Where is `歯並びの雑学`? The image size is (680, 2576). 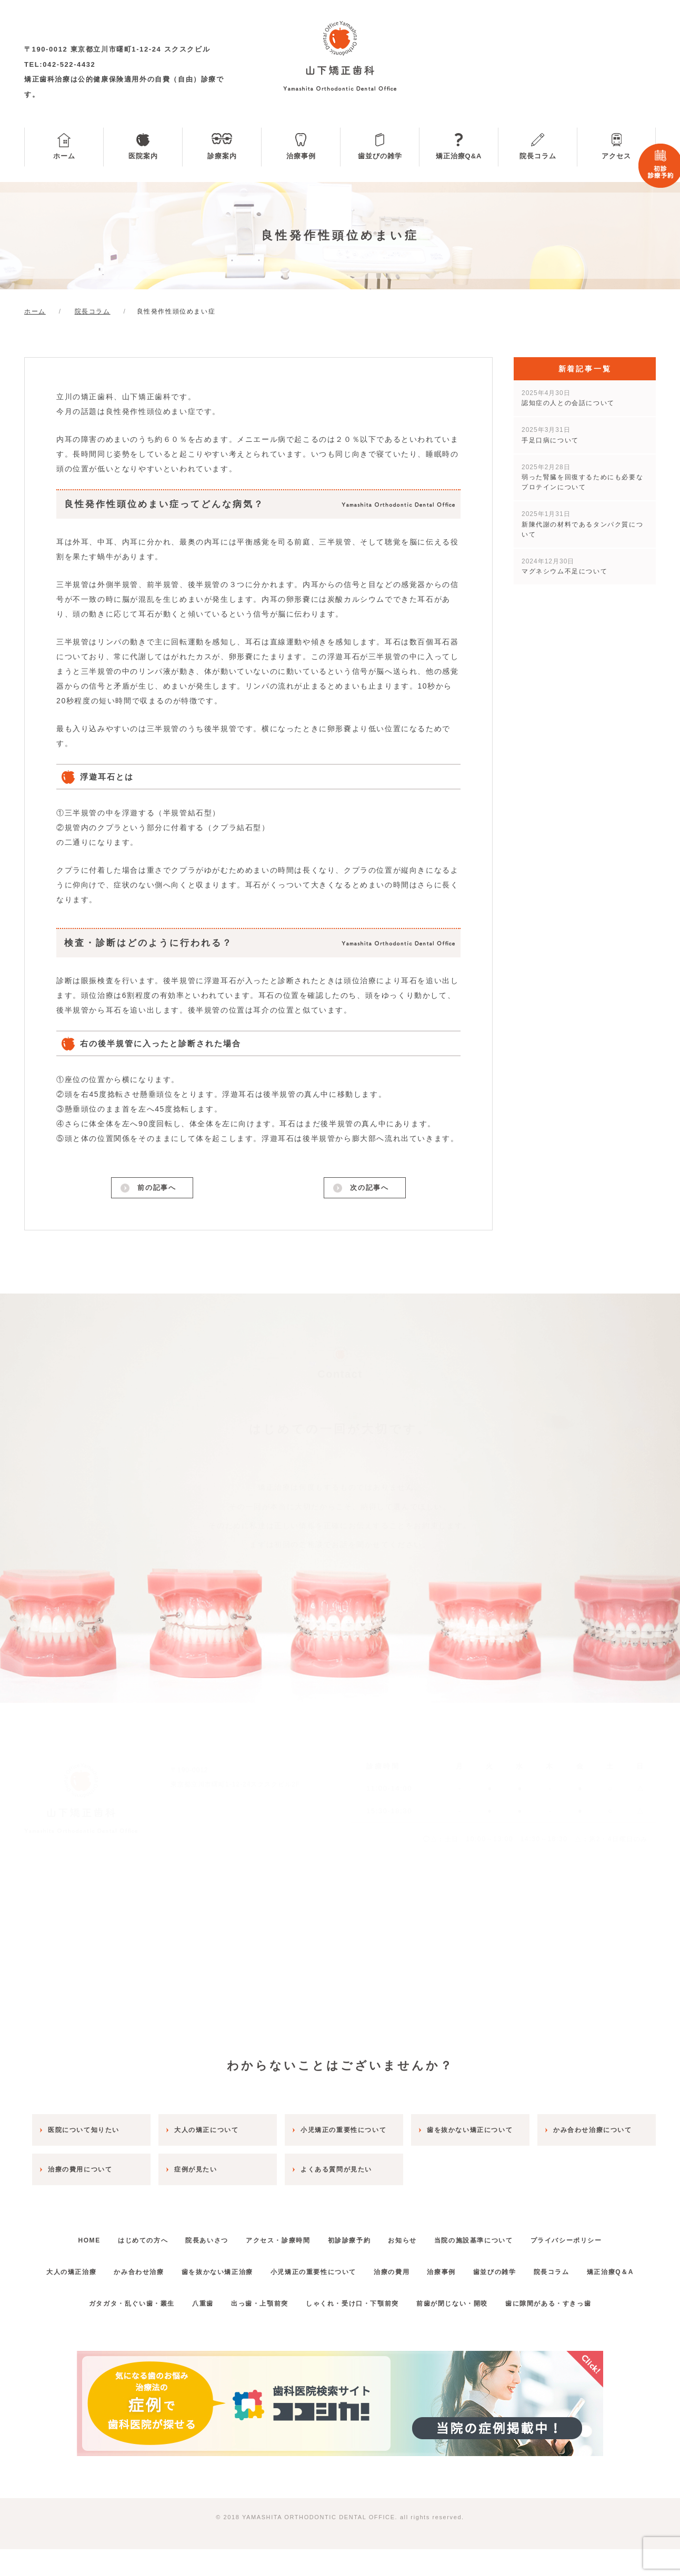 歯並びの雑学 is located at coordinates (380, 156).